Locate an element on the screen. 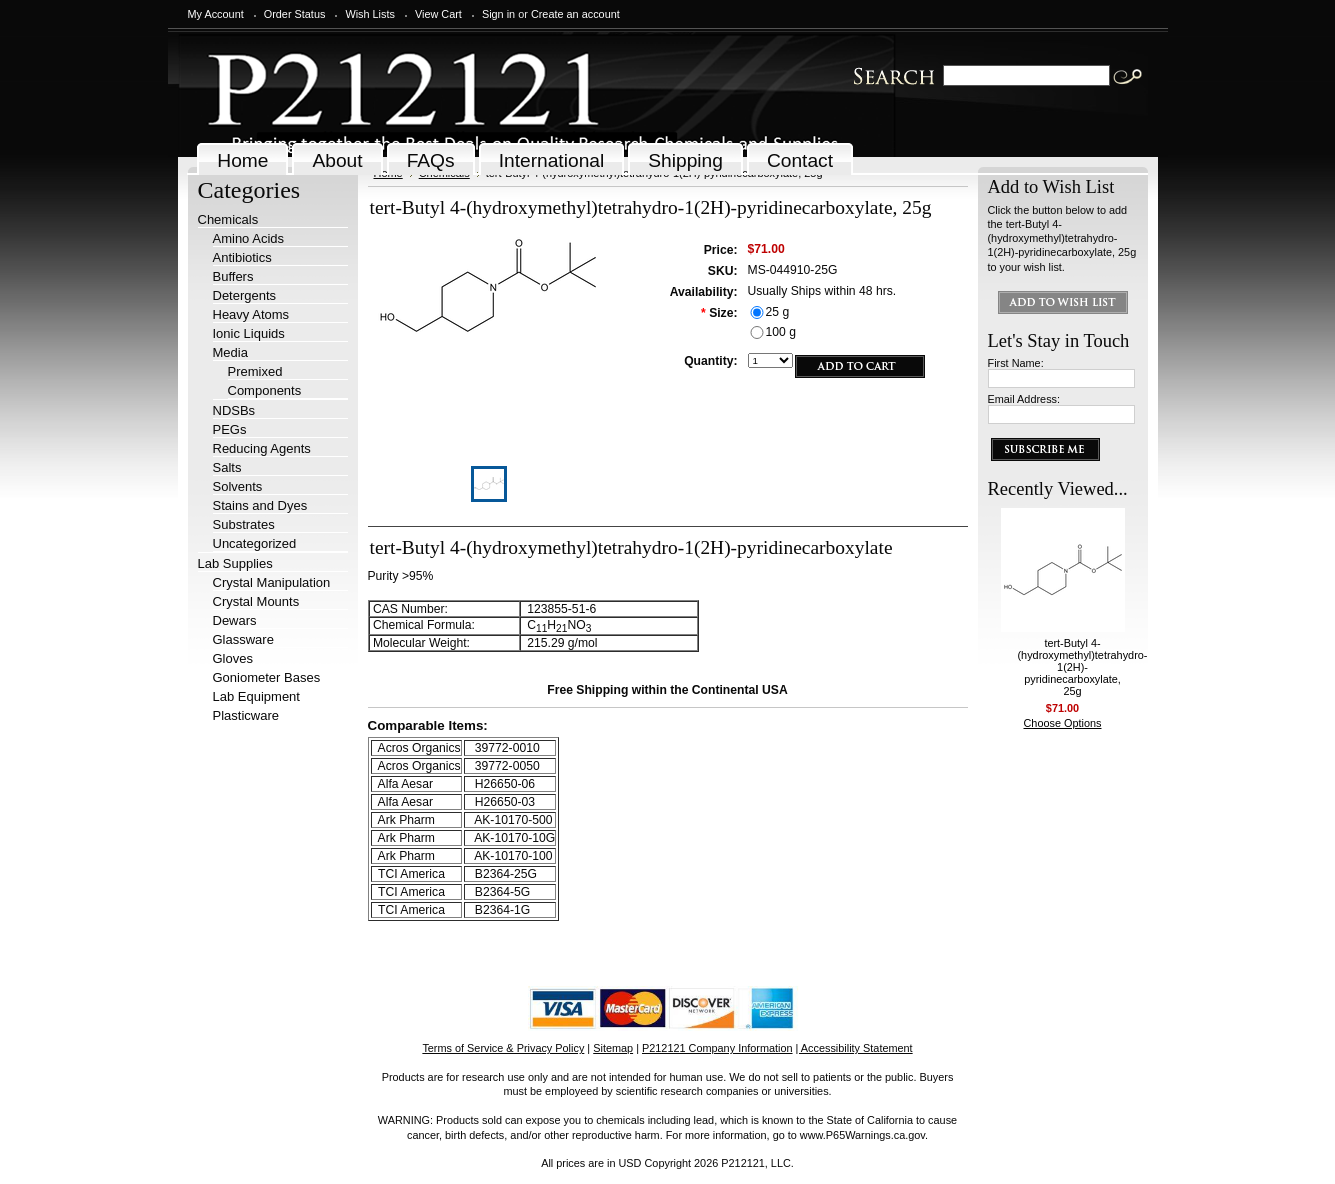 This screenshot has width=1335, height=1184. Order Status is located at coordinates (295, 14).